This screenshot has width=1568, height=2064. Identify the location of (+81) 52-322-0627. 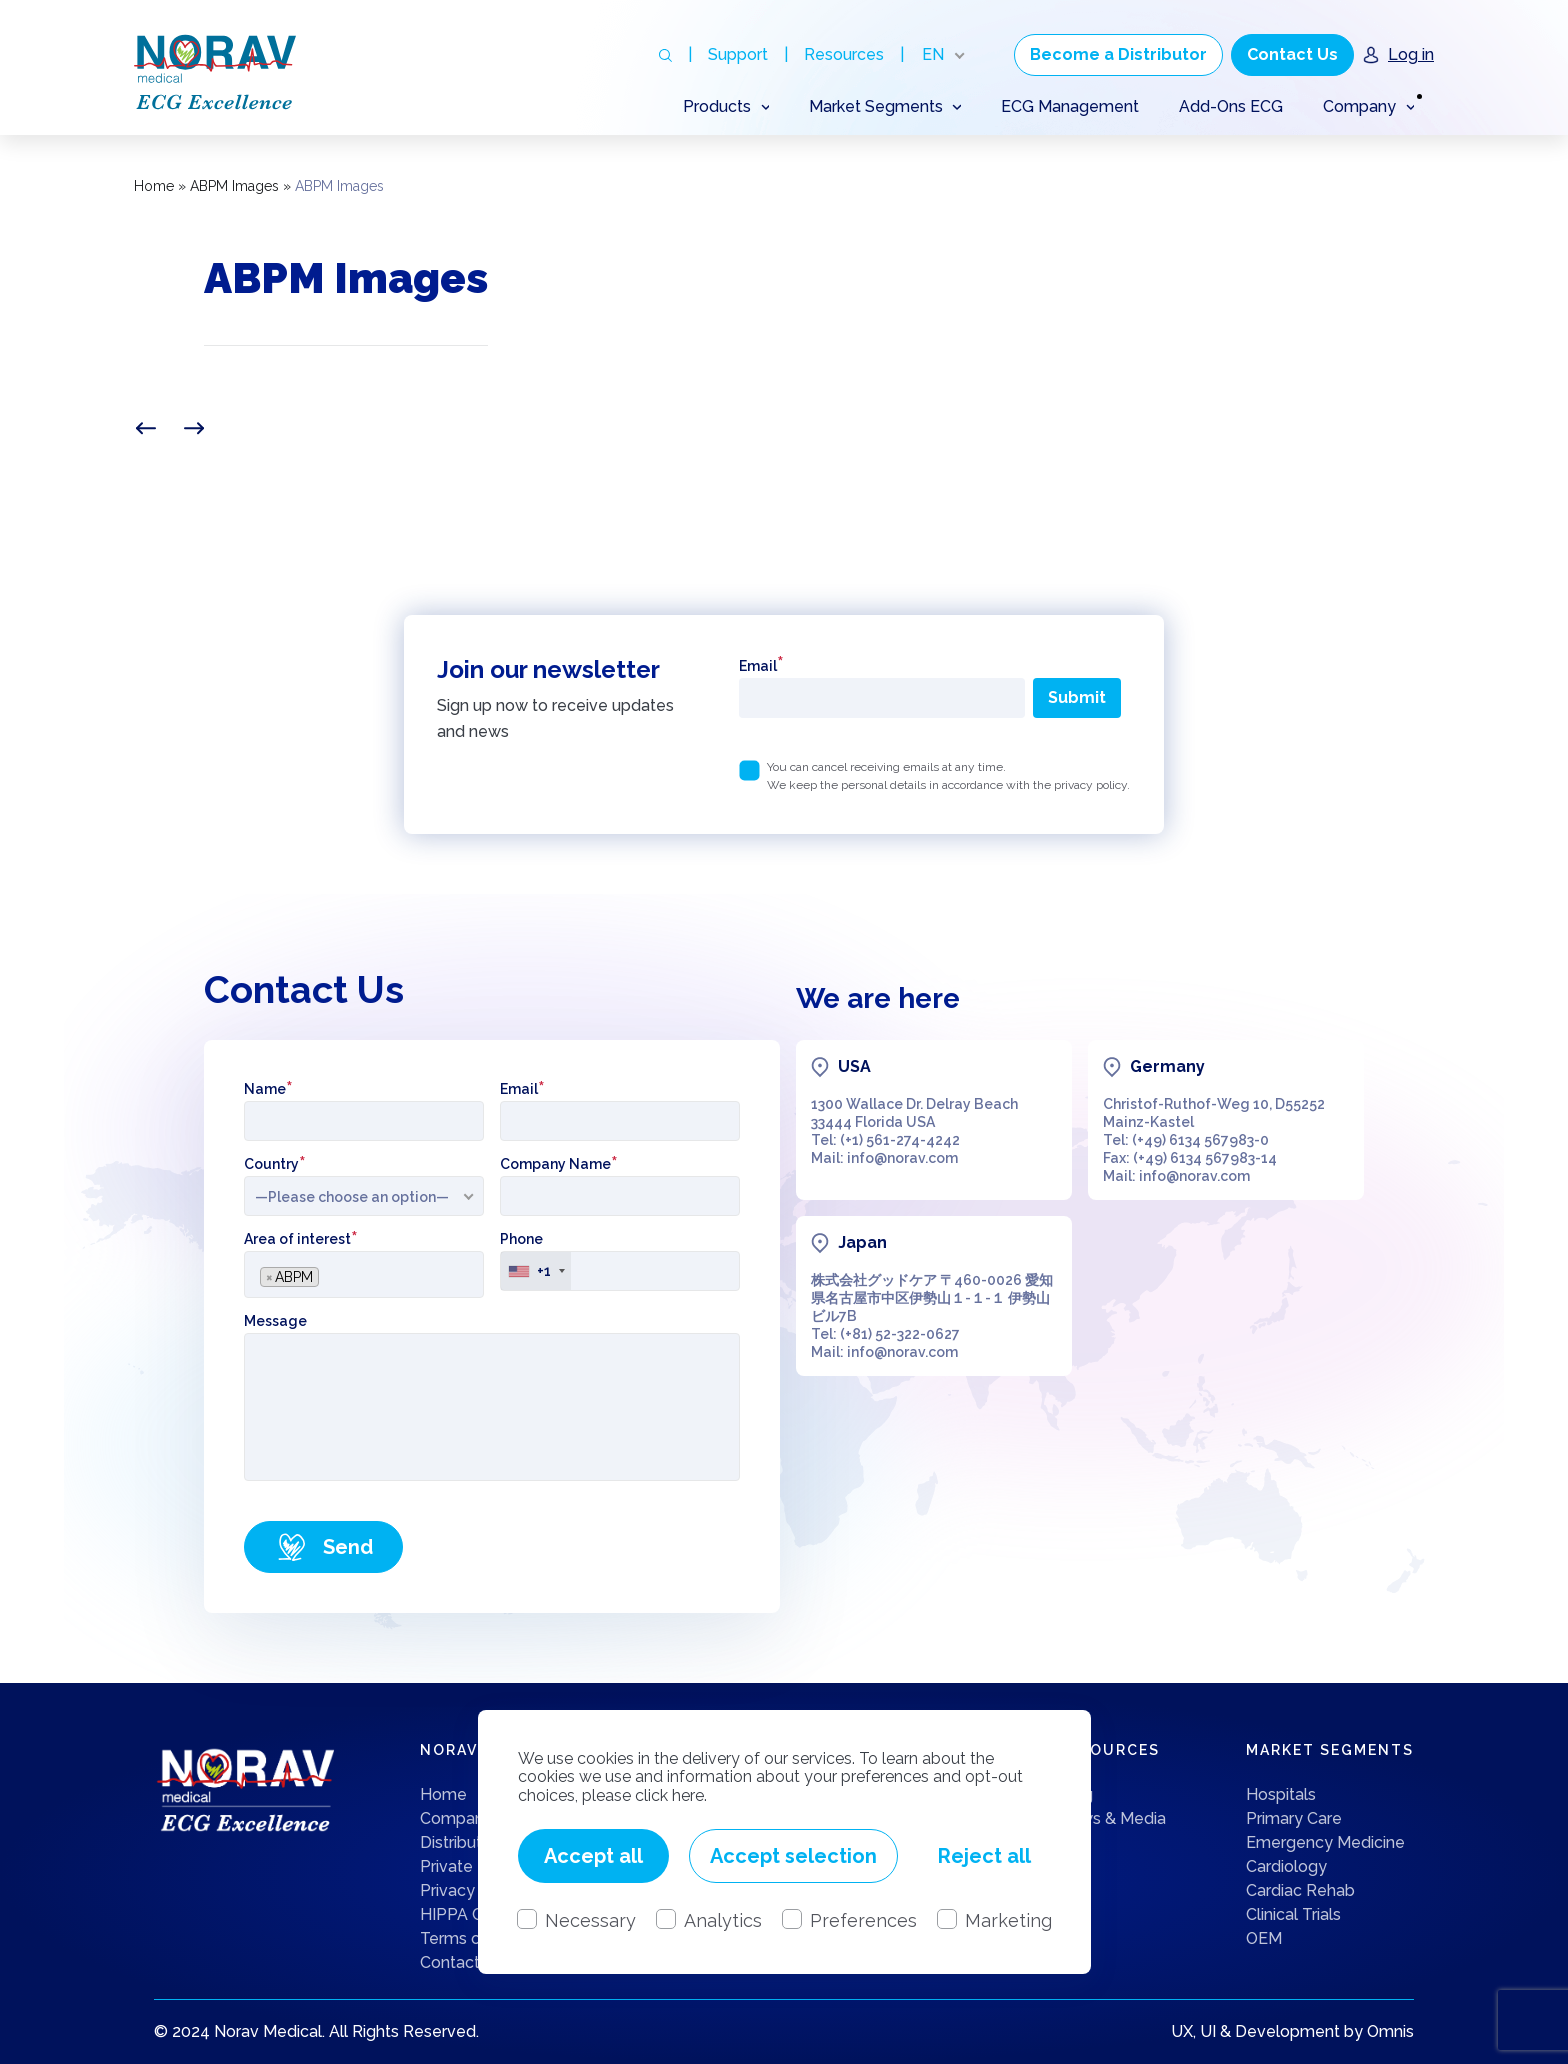
(900, 1334).